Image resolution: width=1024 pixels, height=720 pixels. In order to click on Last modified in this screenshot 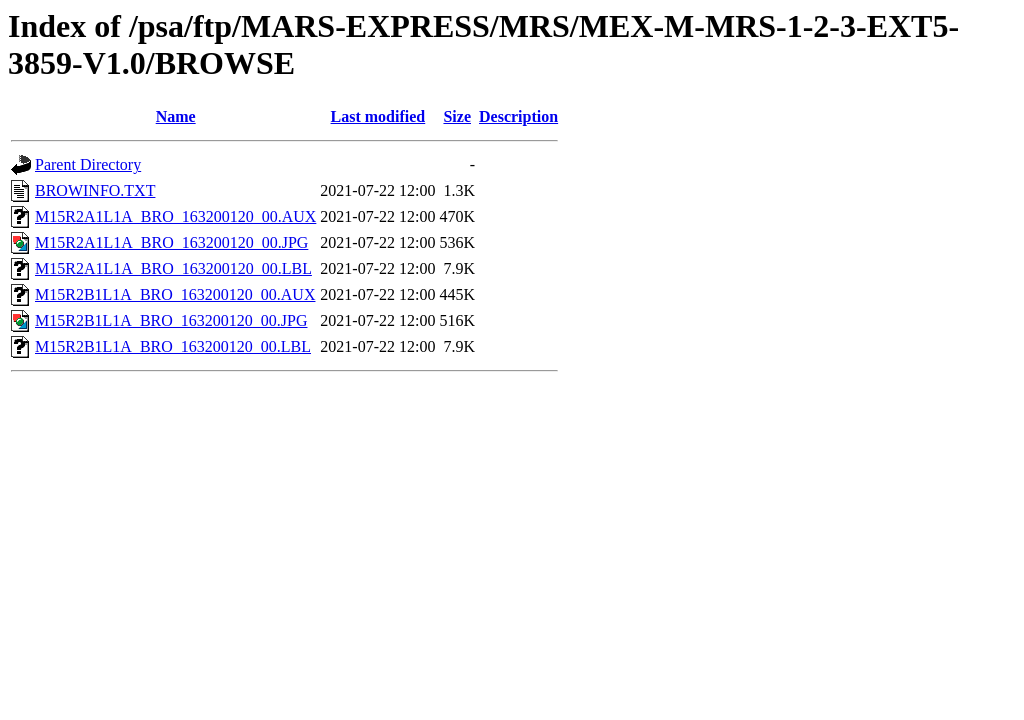, I will do `click(378, 116)`.